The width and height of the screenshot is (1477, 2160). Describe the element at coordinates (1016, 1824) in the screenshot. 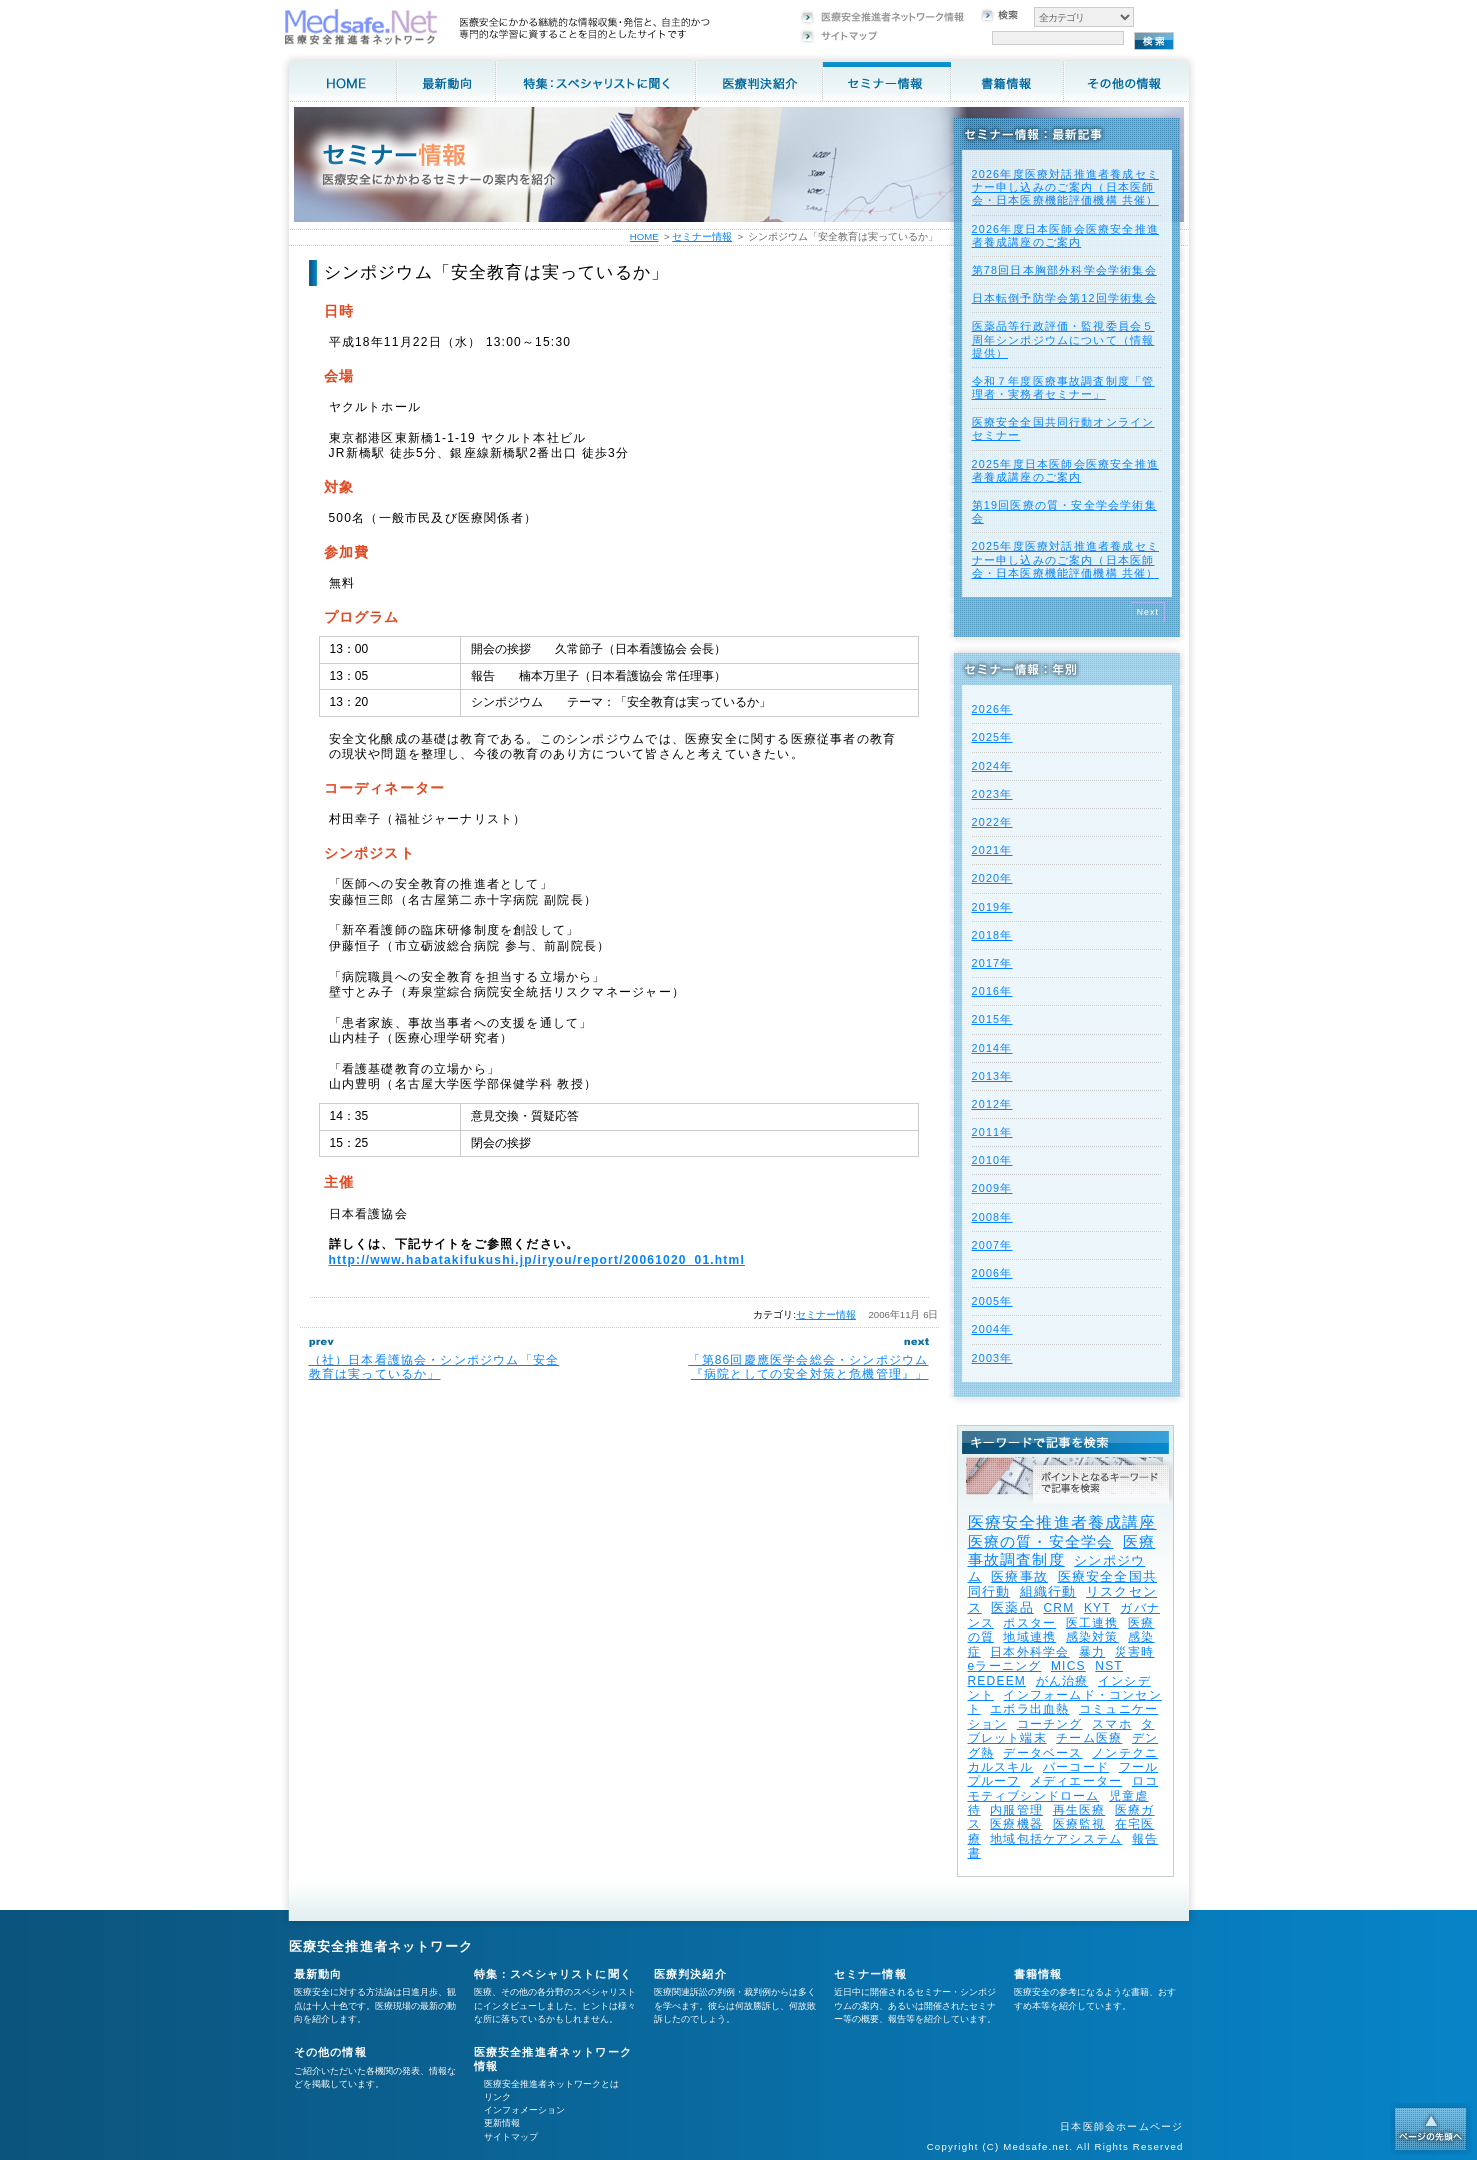

I see `医療機器` at that location.